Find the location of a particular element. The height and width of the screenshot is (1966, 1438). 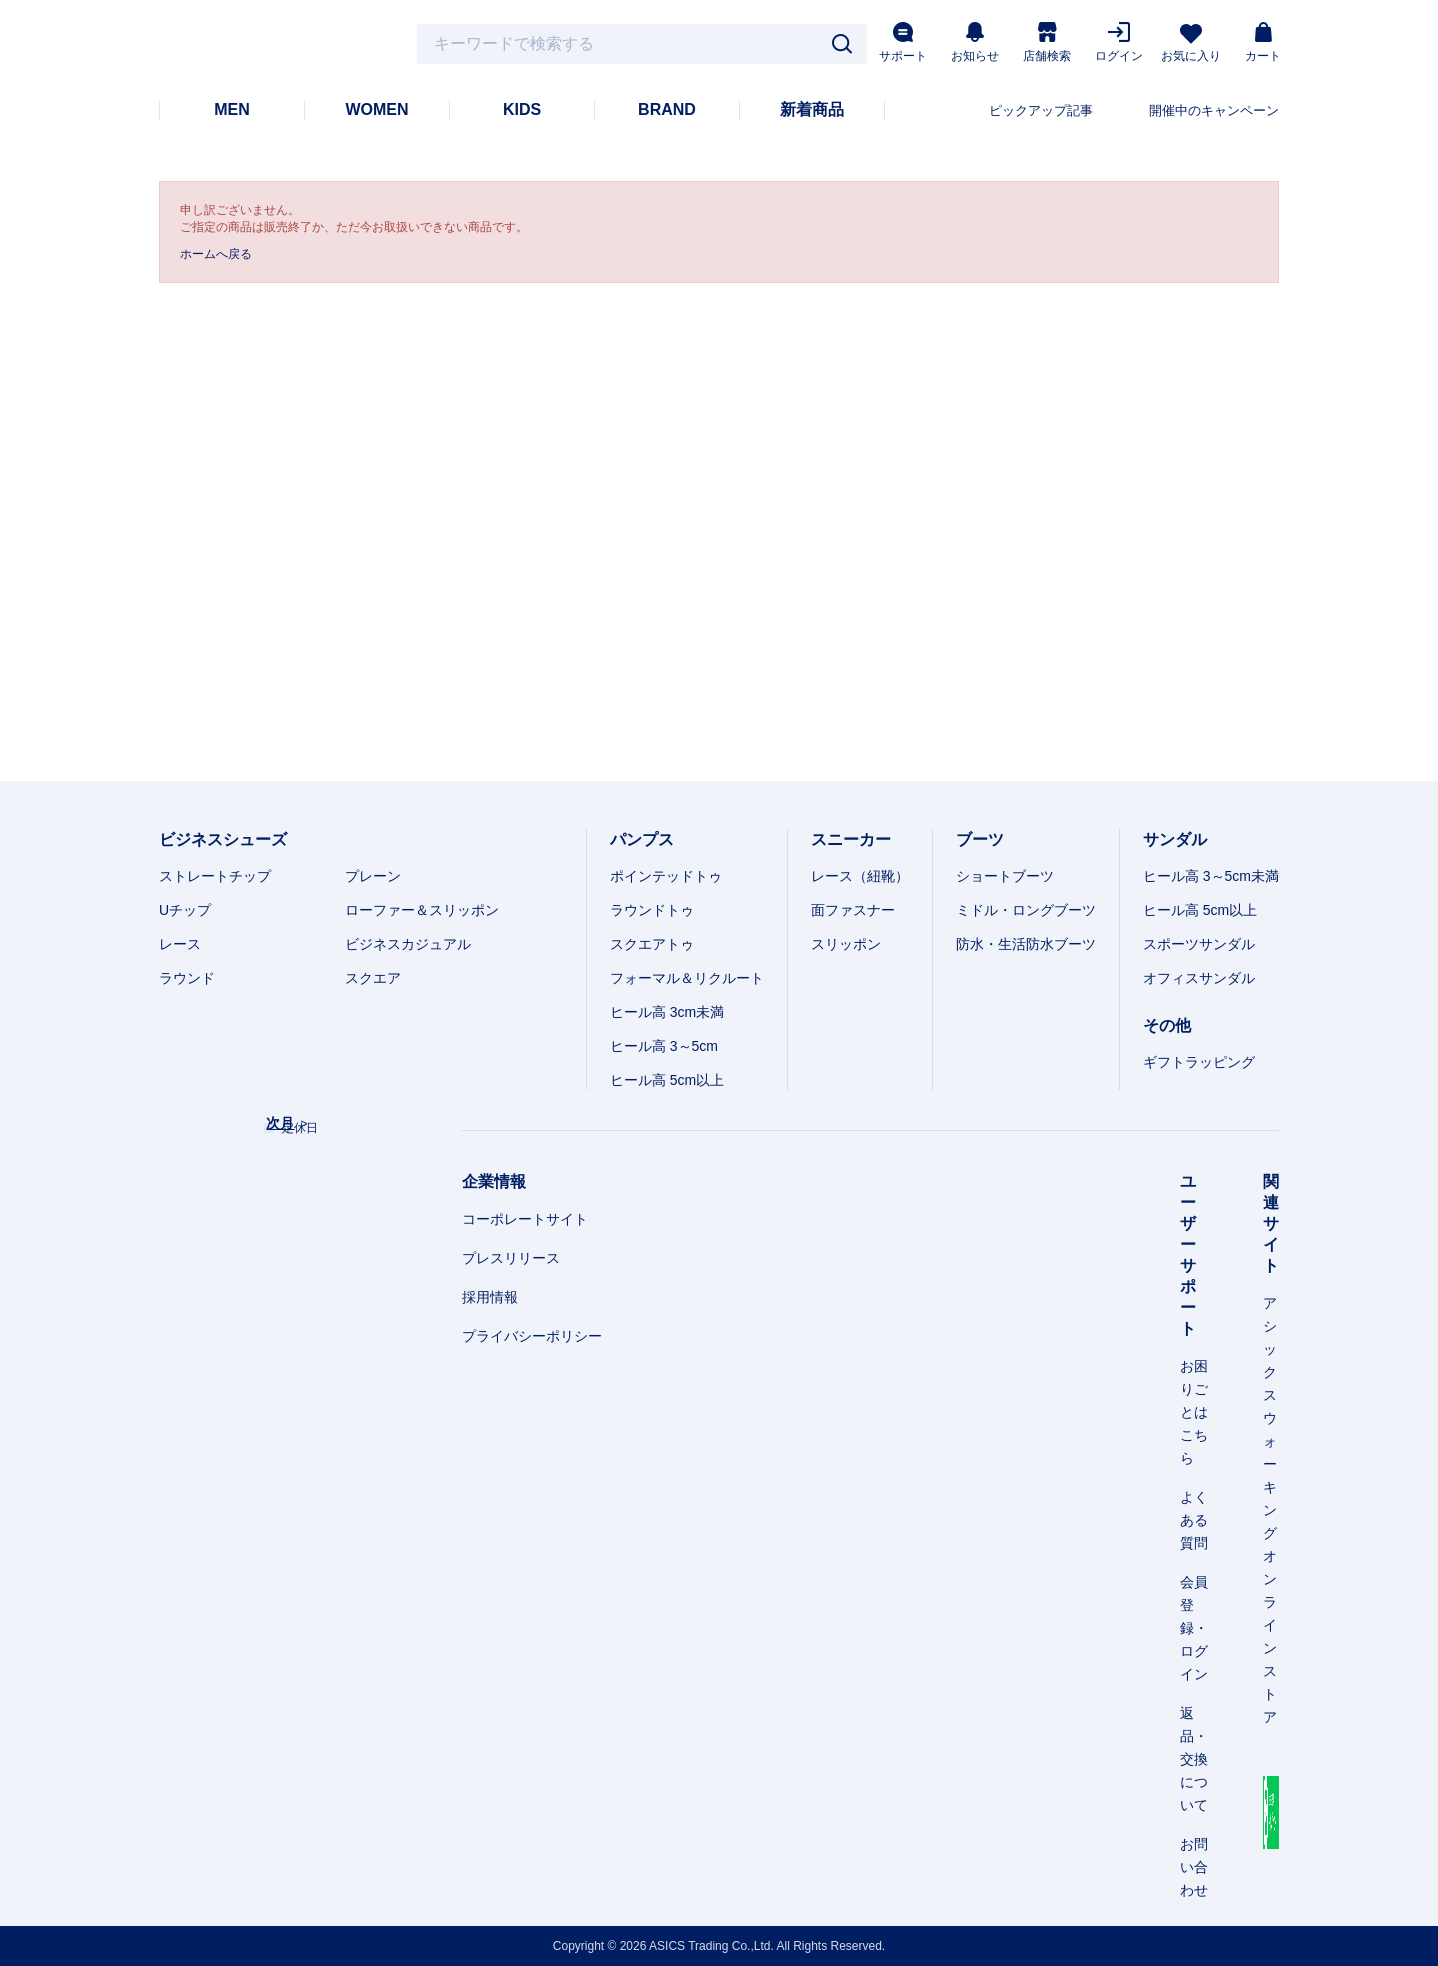

オフィスサンダル is located at coordinates (1199, 978).